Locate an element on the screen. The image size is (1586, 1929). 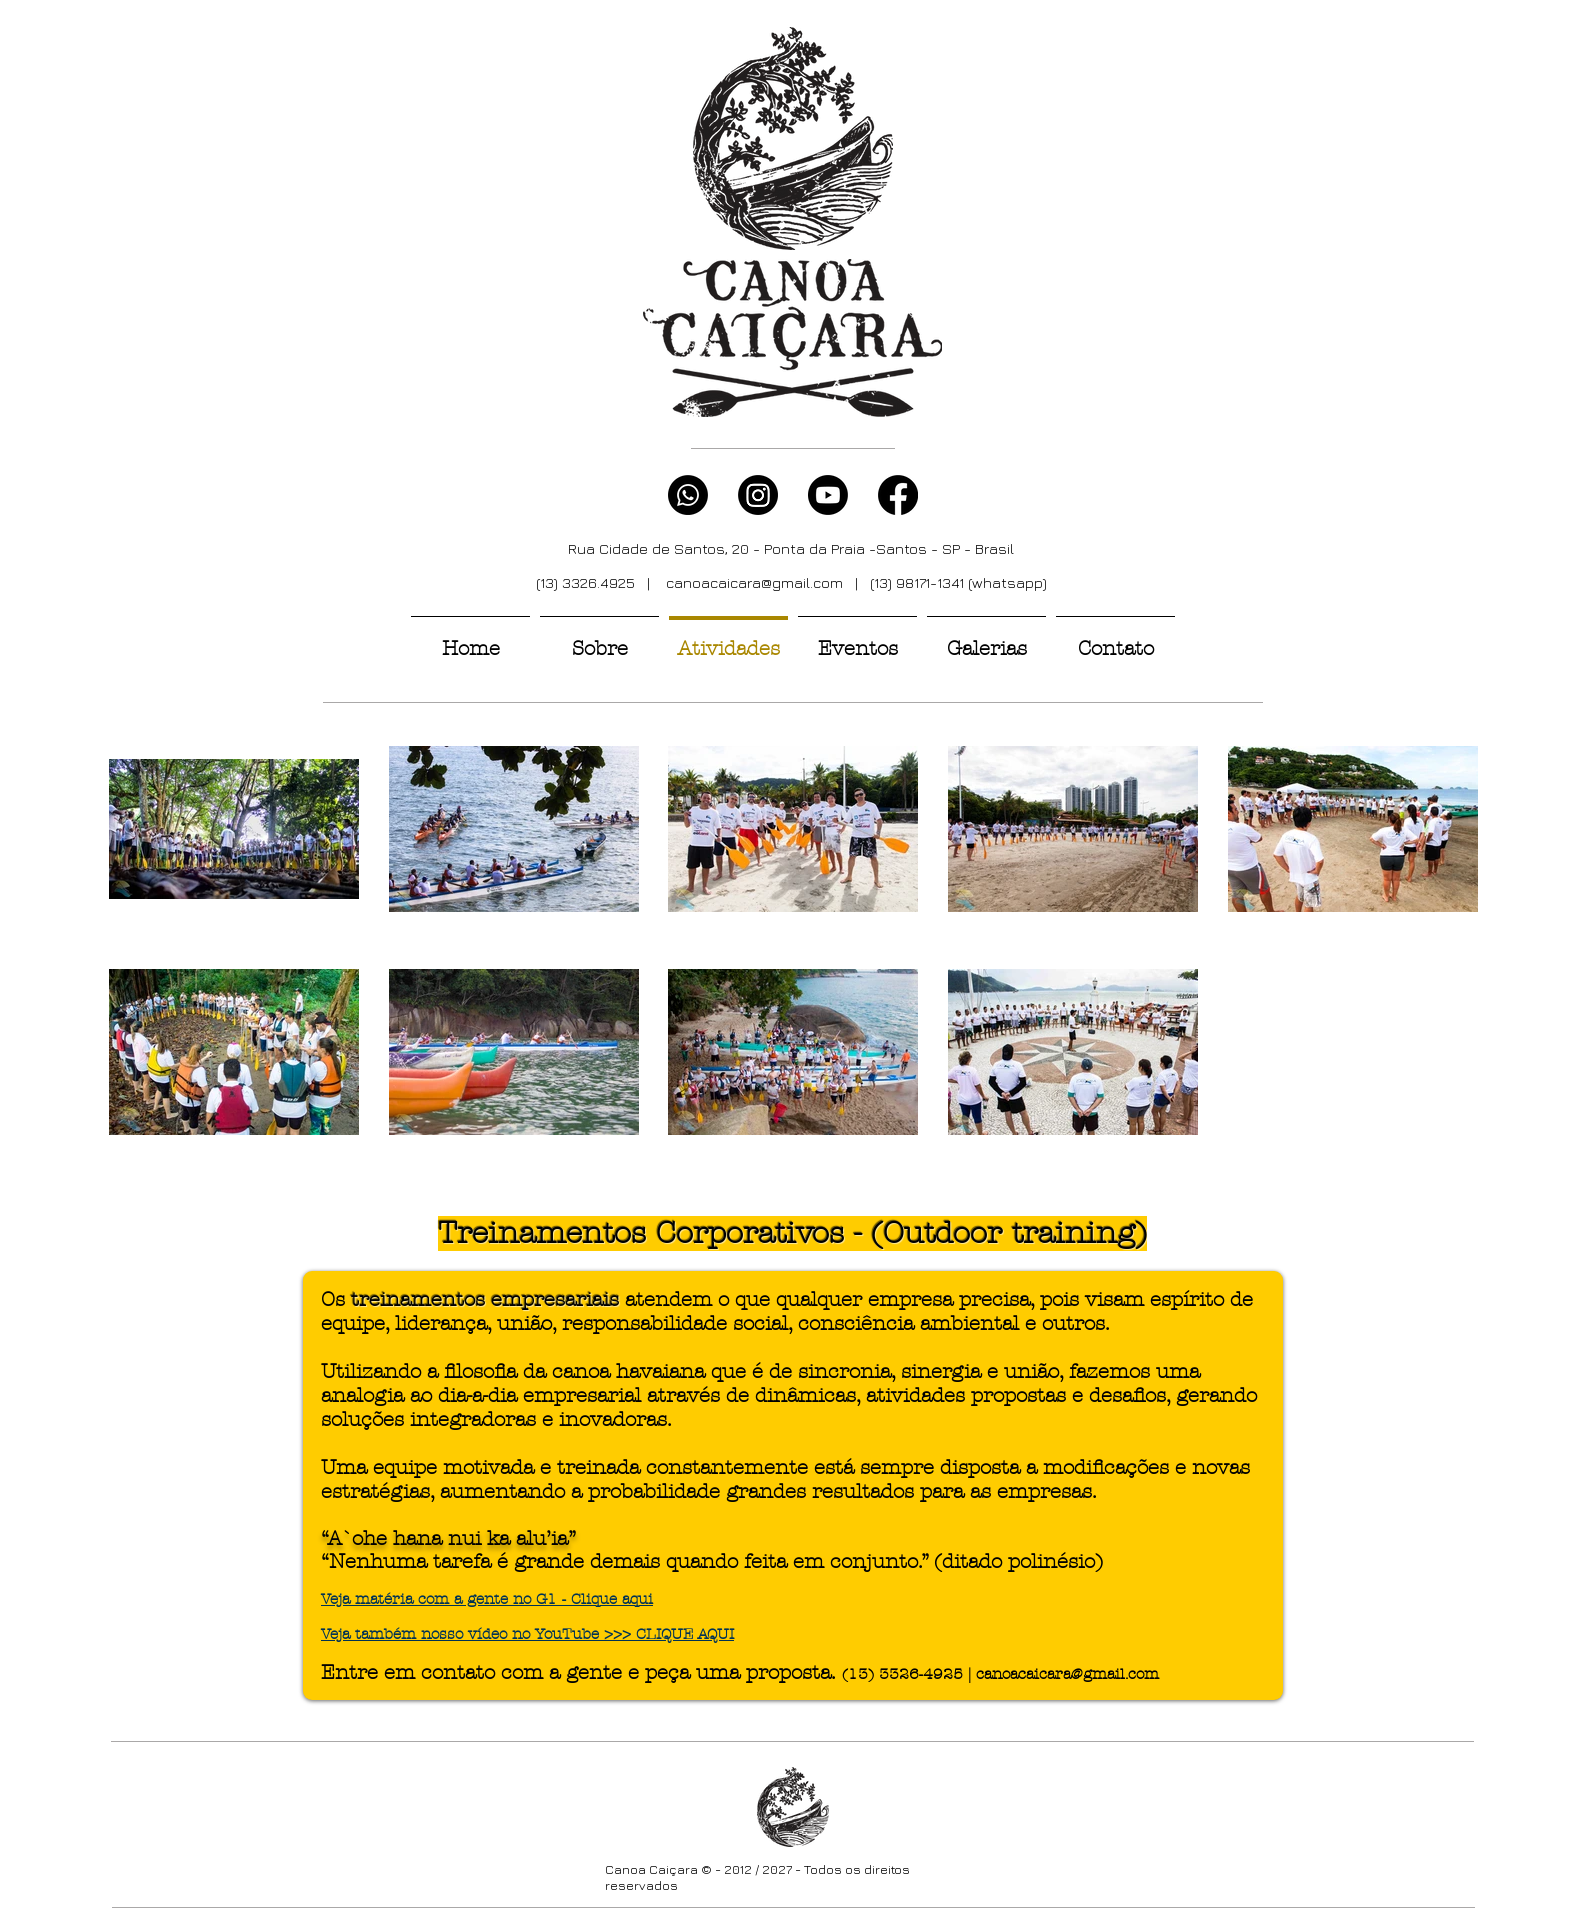
[Instagram] is located at coordinates (758, 495).